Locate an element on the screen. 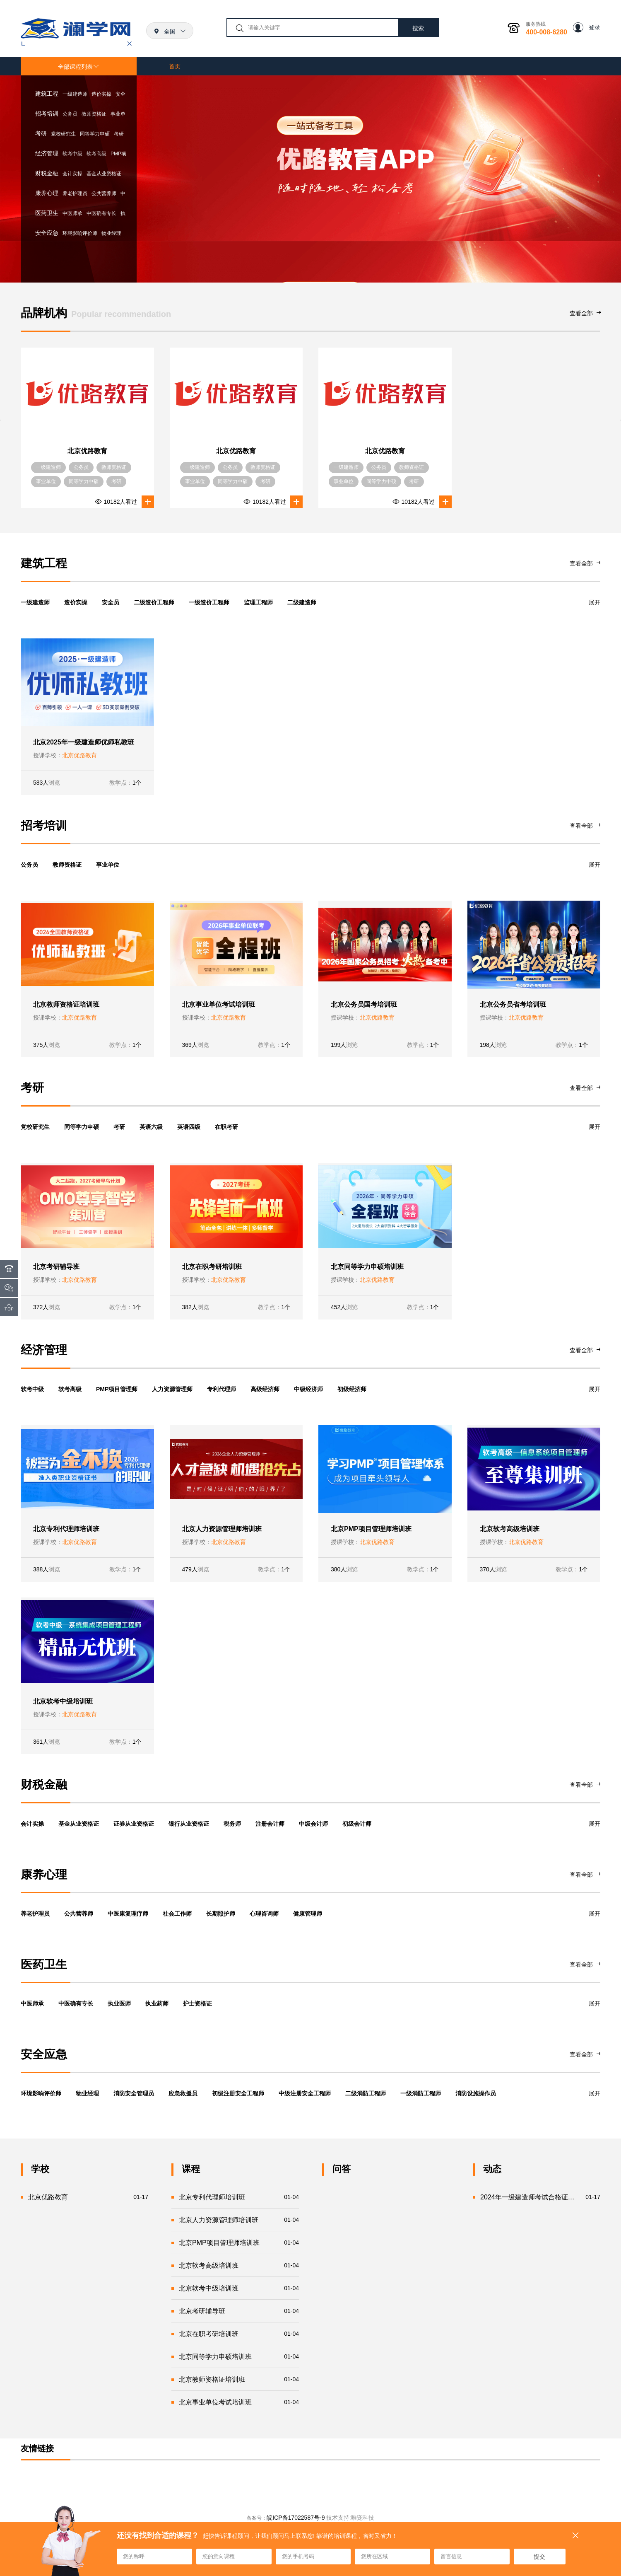 The width and height of the screenshot is (621, 2576). PMP项目管理师 is located at coordinates (116, 1389).